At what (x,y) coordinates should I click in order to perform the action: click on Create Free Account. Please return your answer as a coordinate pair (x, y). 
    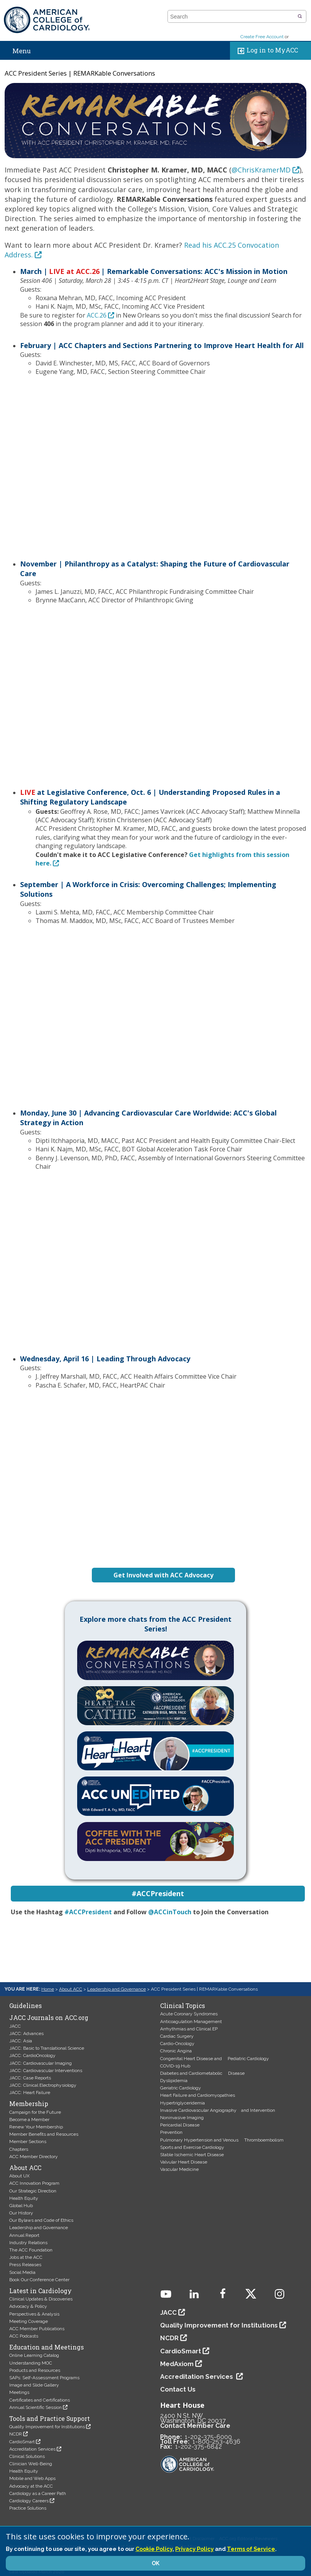
    Looking at the image, I should click on (262, 36).